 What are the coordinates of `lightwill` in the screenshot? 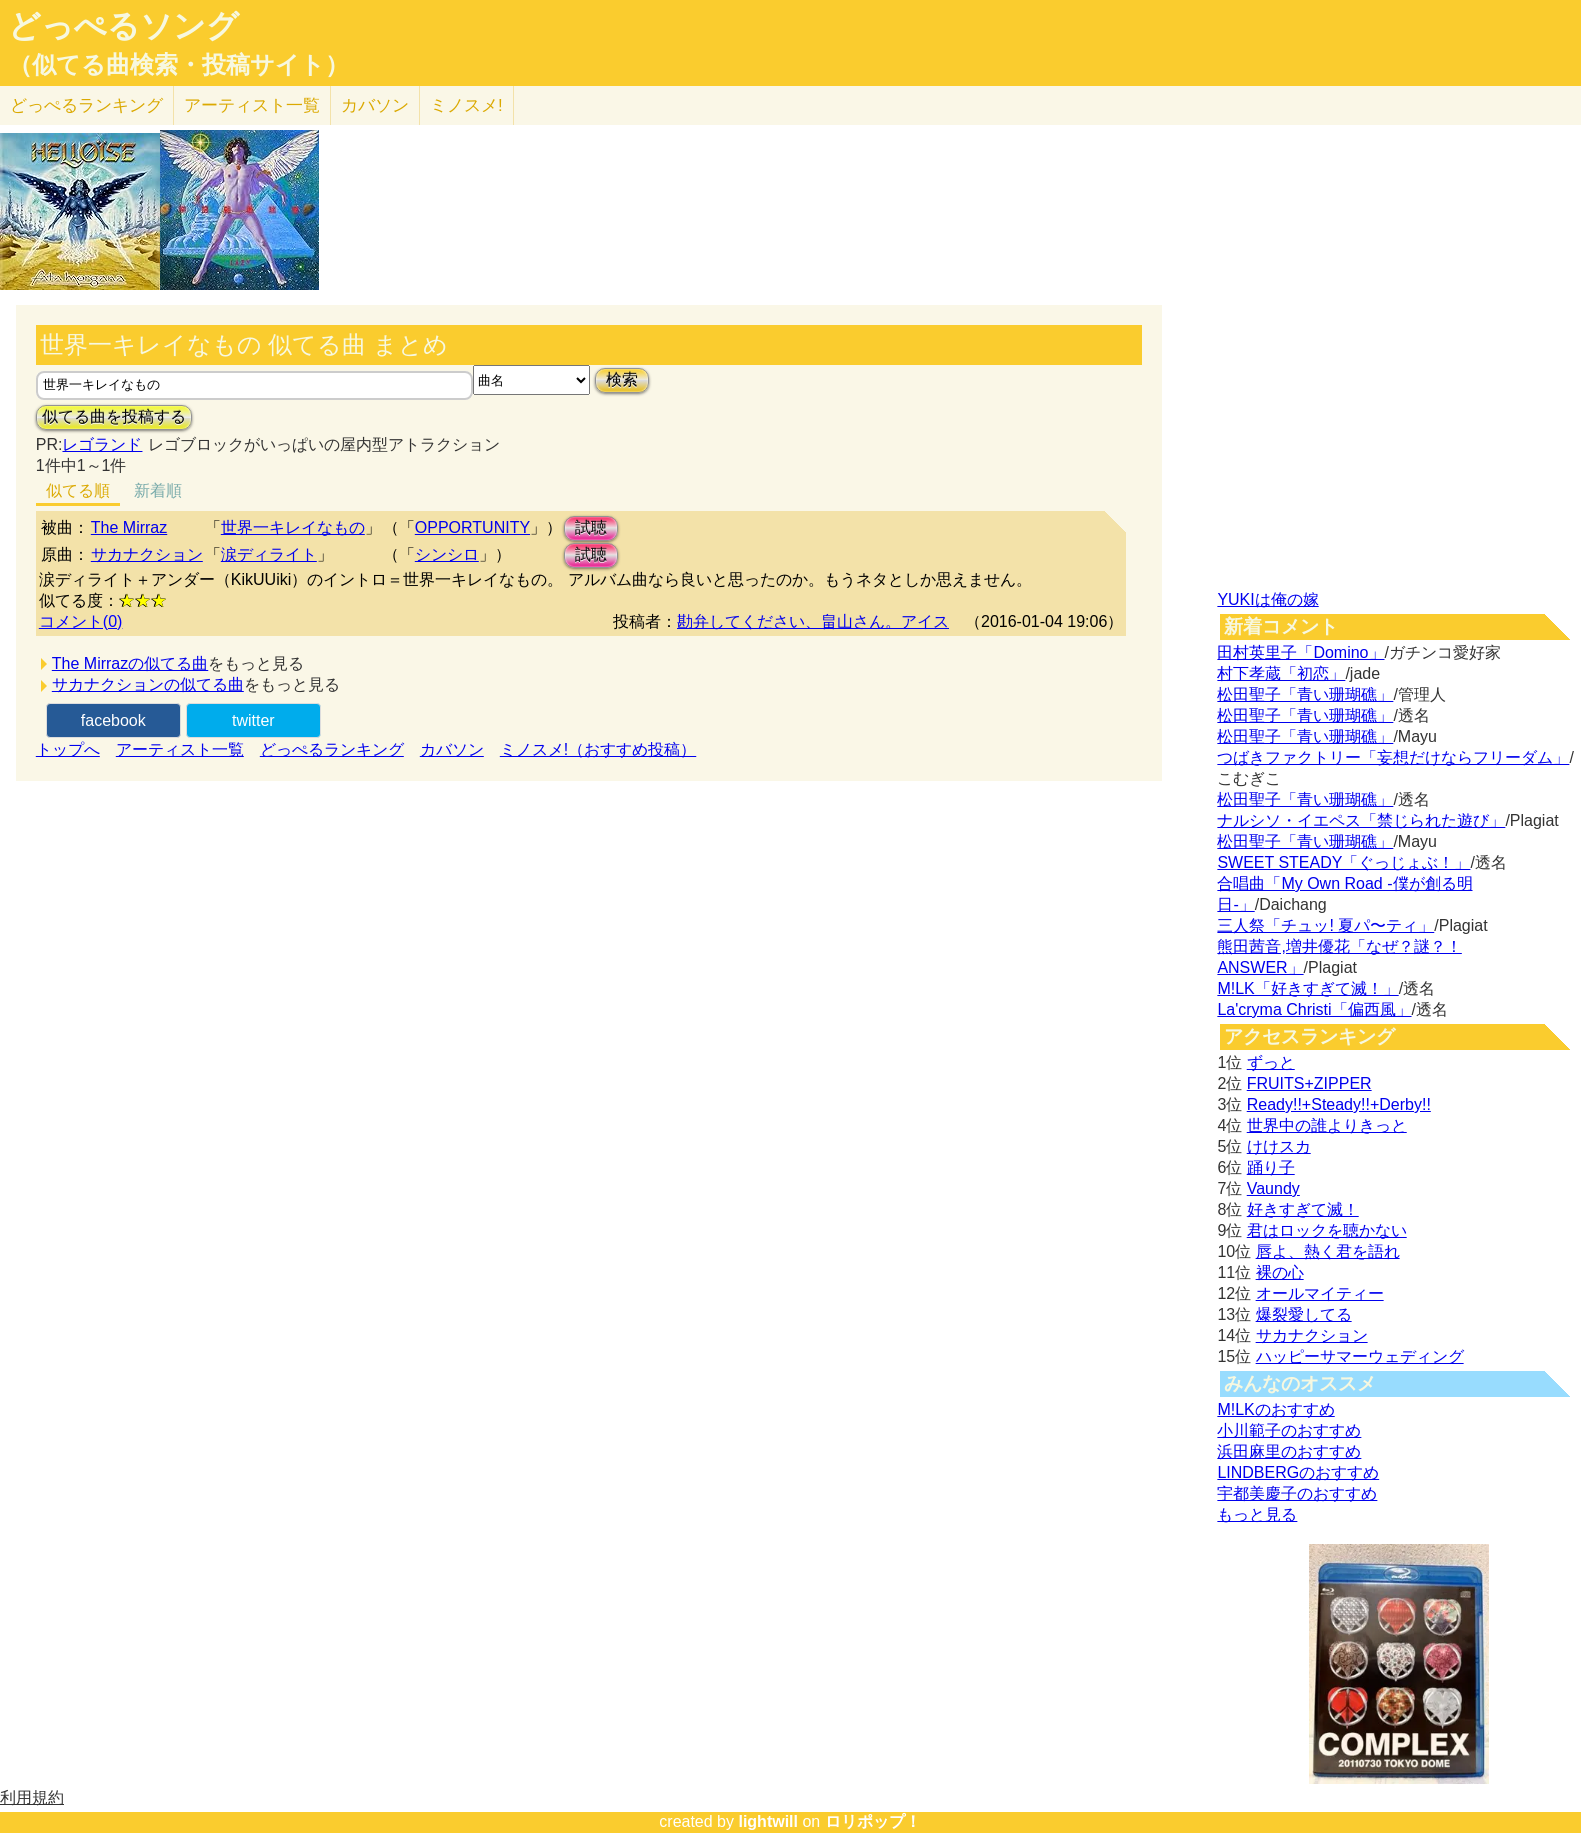 It's located at (768, 1821).